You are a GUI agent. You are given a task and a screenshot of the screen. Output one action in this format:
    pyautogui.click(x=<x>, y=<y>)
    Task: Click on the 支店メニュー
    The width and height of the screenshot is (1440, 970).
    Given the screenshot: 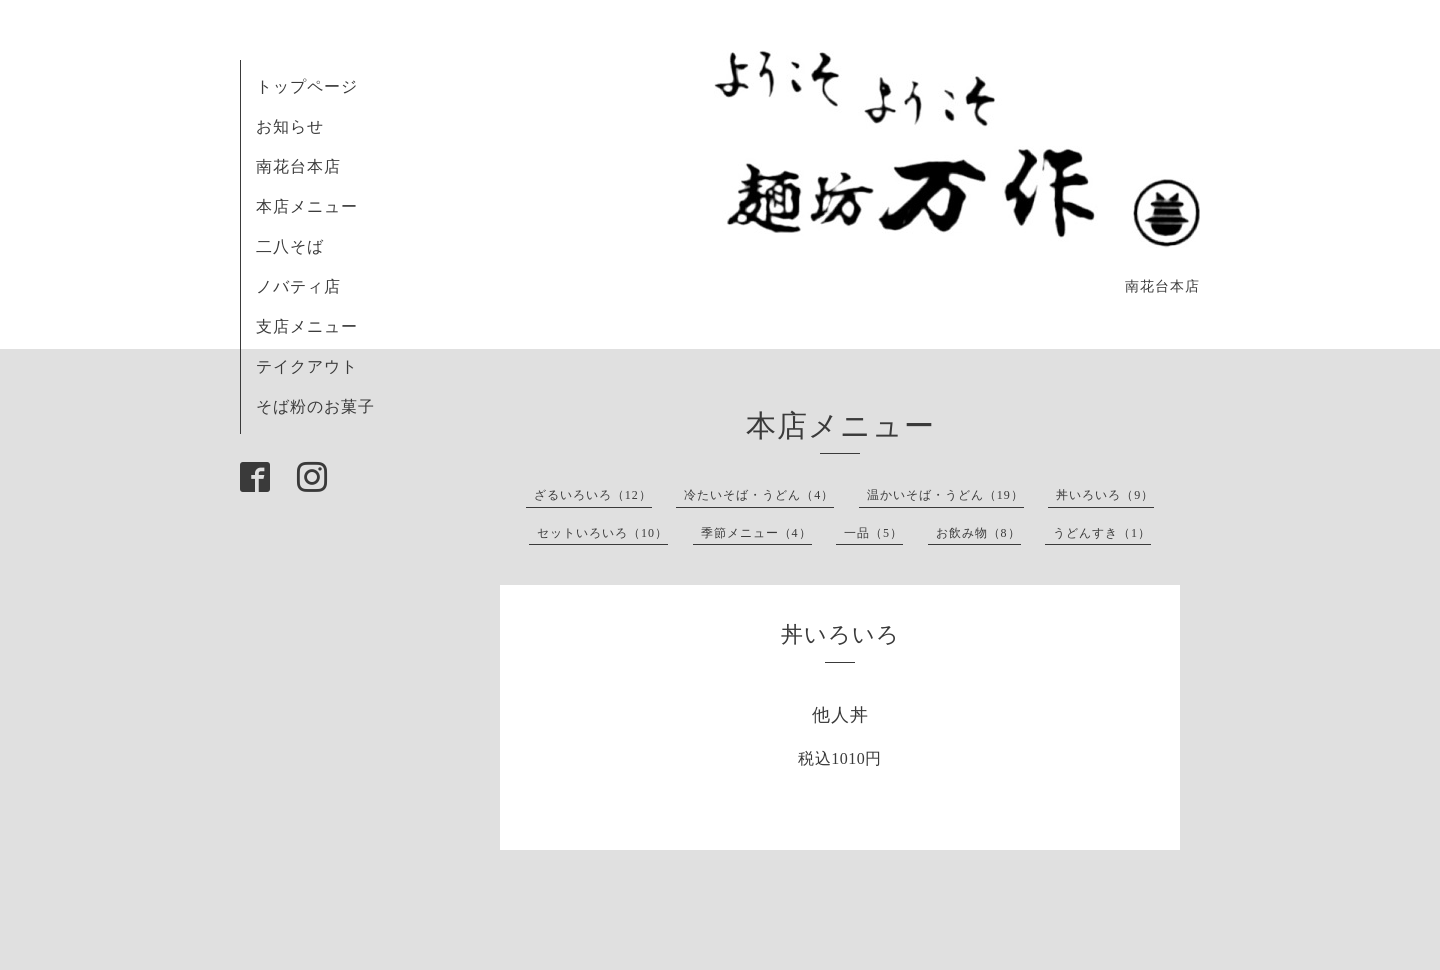 What is the action you would take?
    pyautogui.click(x=307, y=326)
    